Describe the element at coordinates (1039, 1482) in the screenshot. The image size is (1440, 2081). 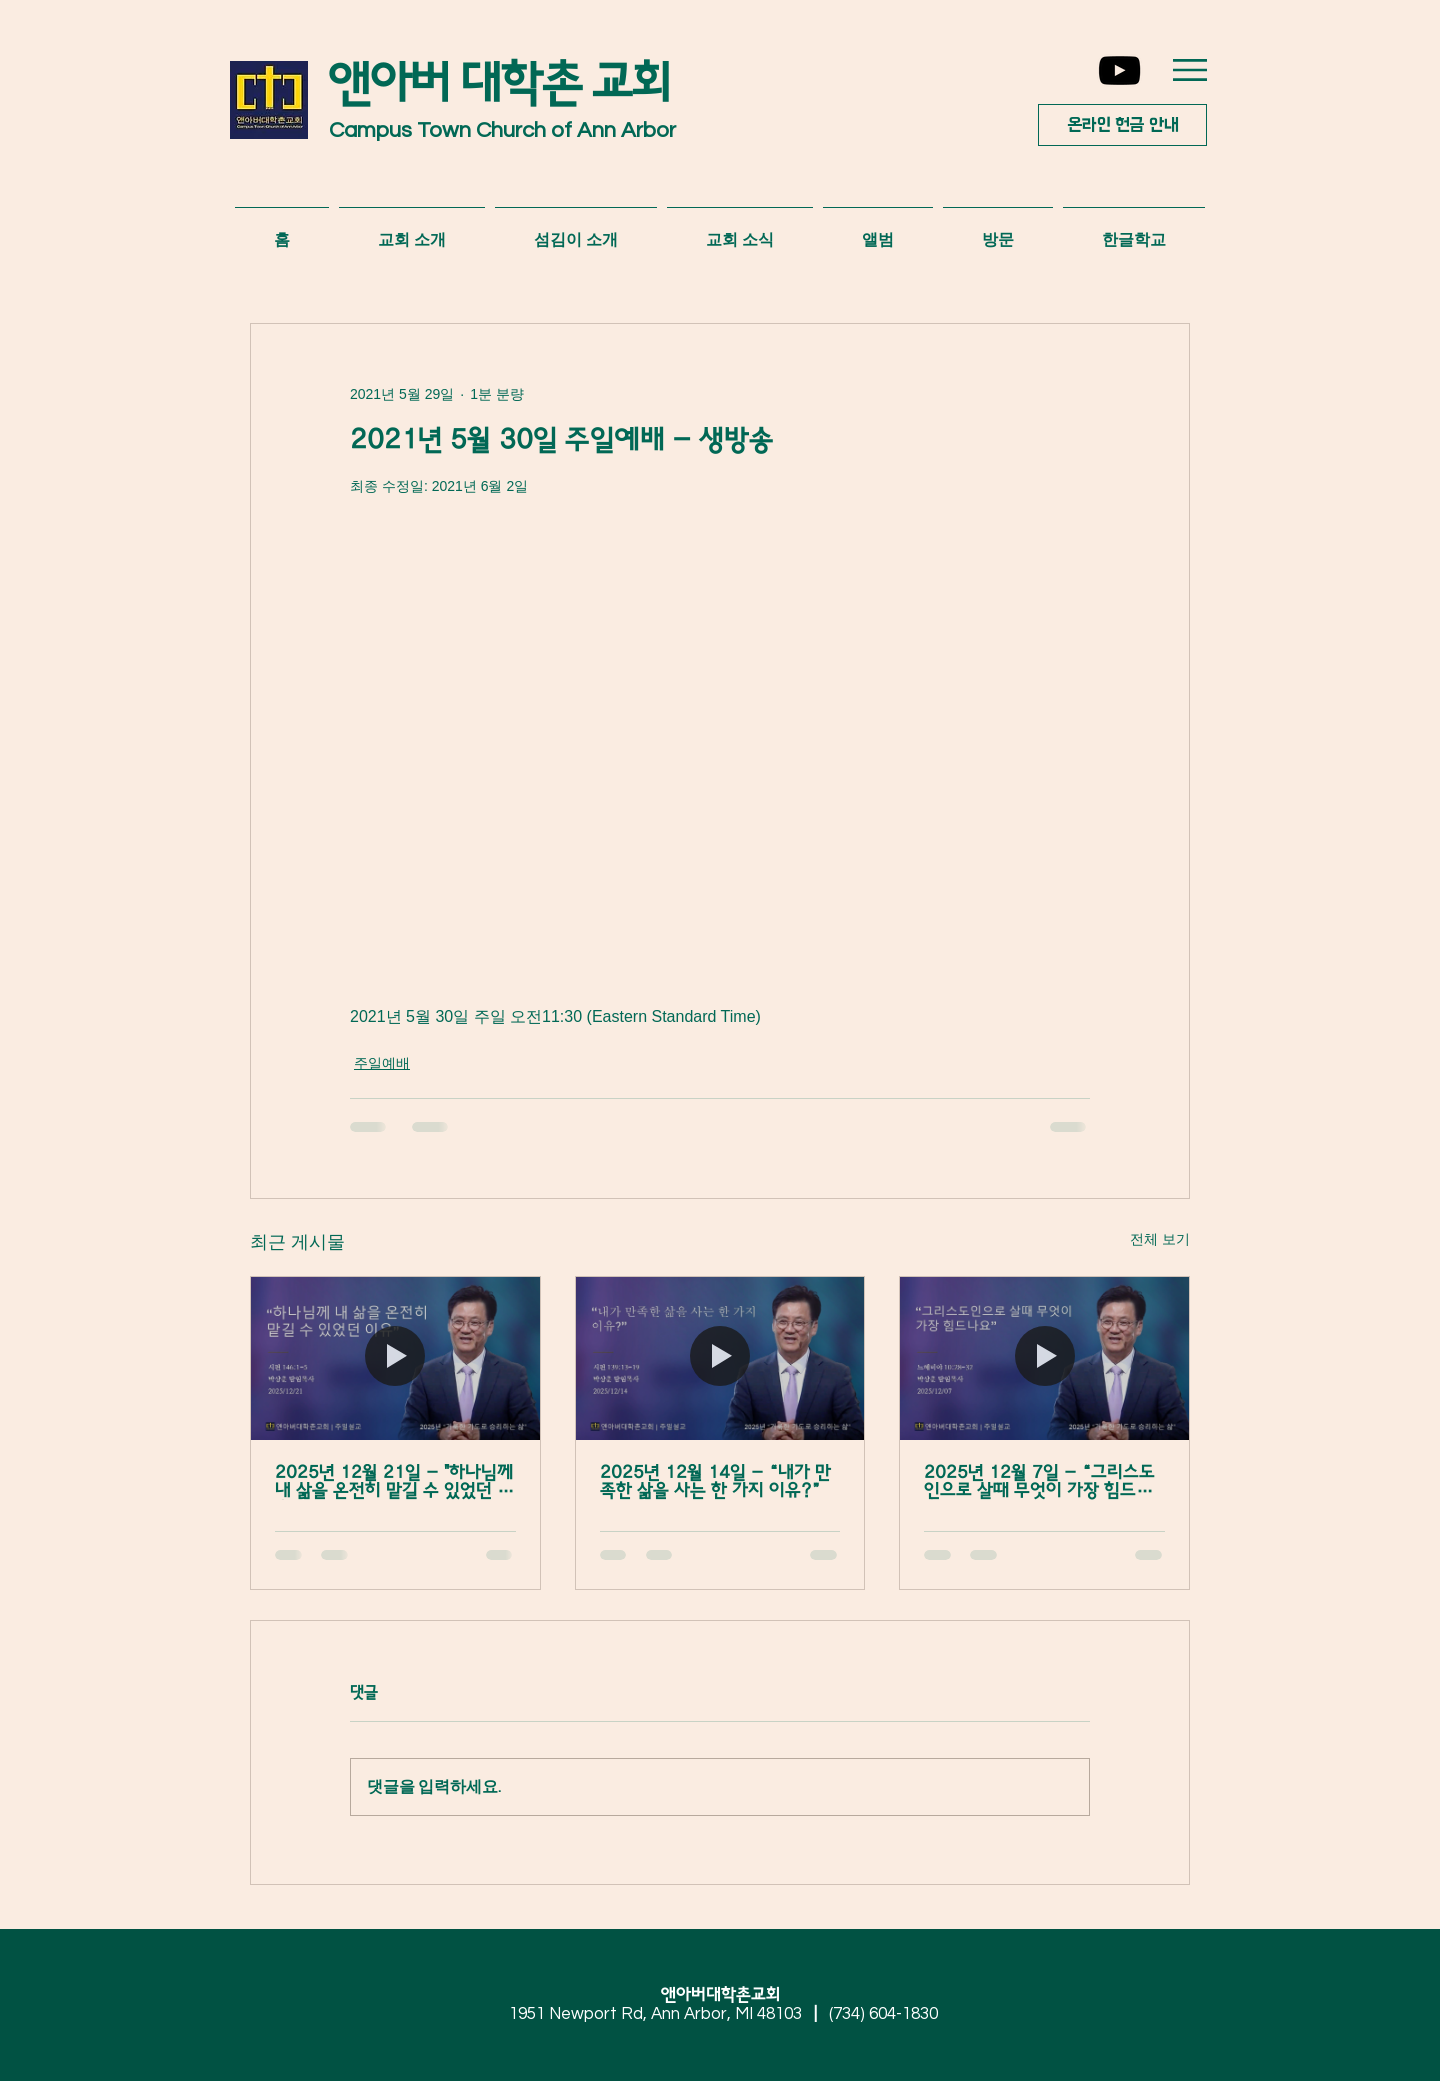
I see `2025년 12월 7일 - “그리스도인으로 살때 무엇이 가장 힘드나요”` at that location.